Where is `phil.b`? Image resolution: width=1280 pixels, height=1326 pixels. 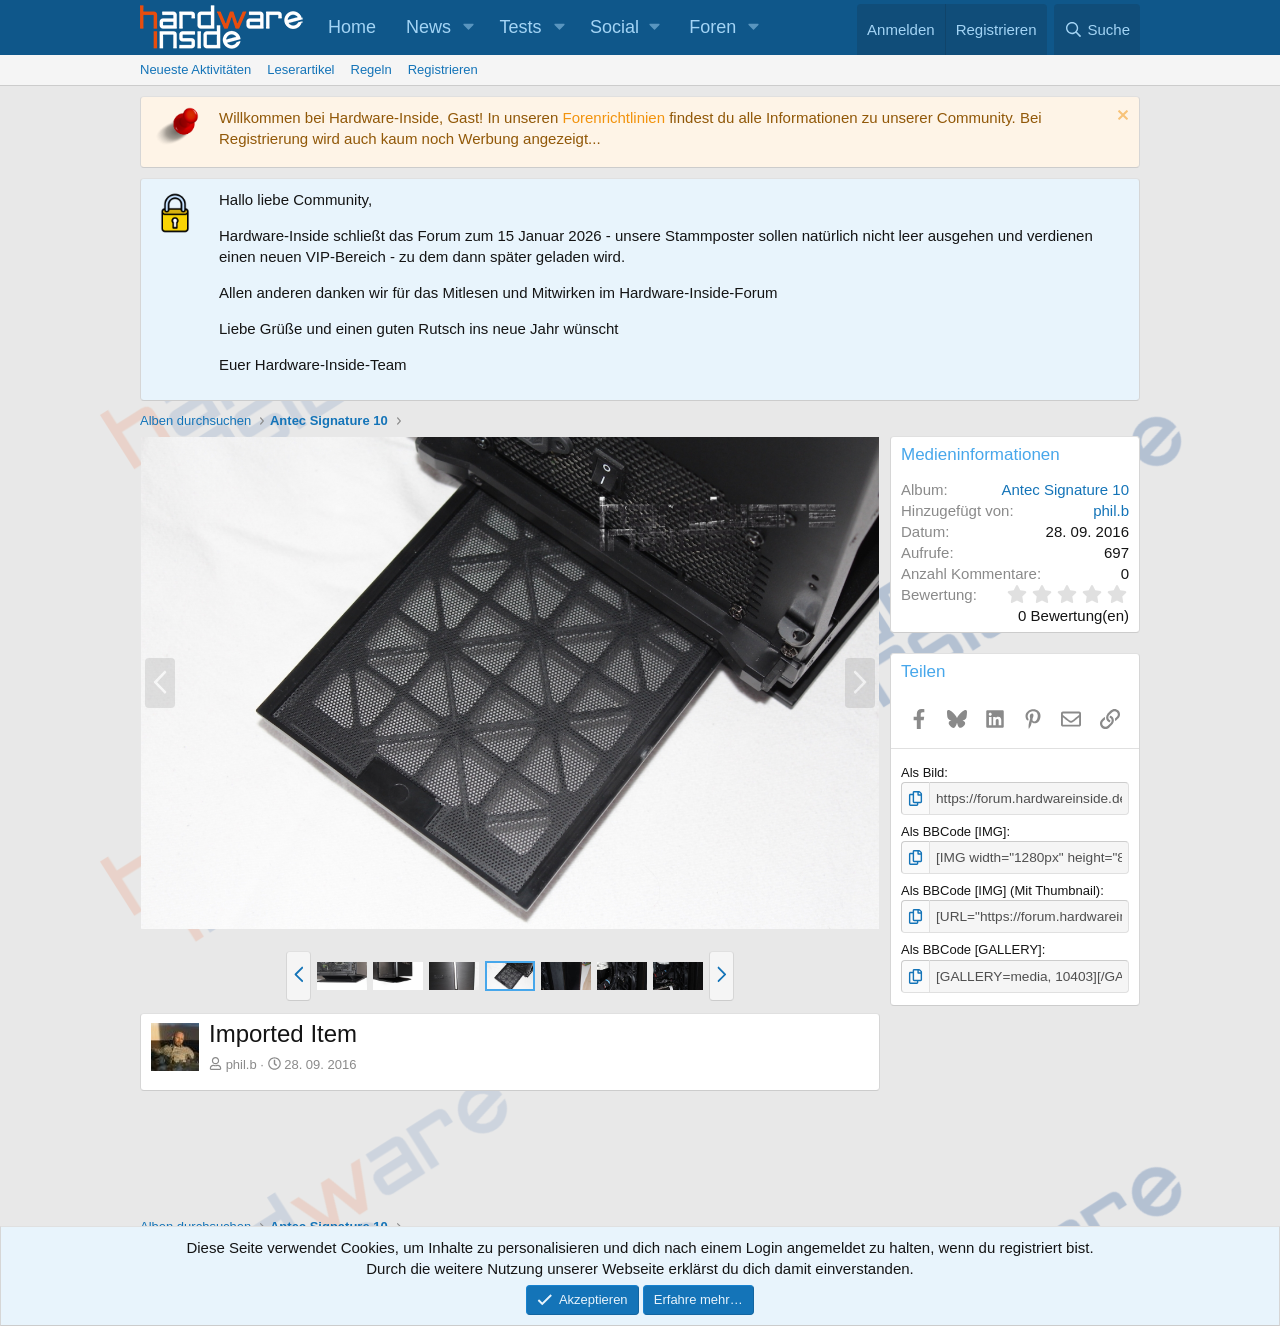 phil.b is located at coordinates (241, 1064).